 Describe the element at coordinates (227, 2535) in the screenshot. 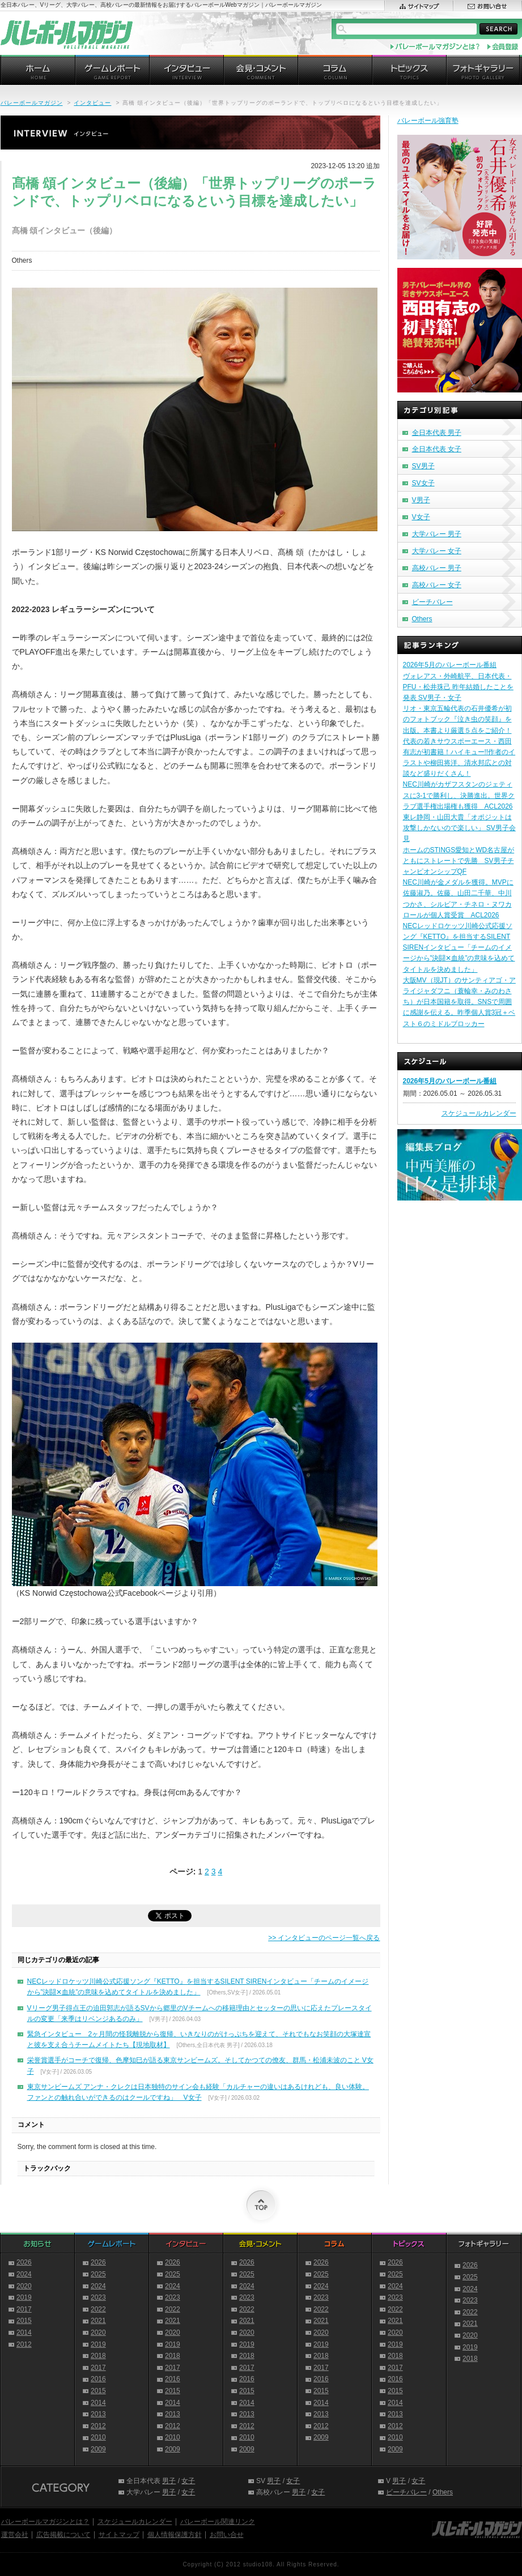

I see `お問い合せ` at that location.